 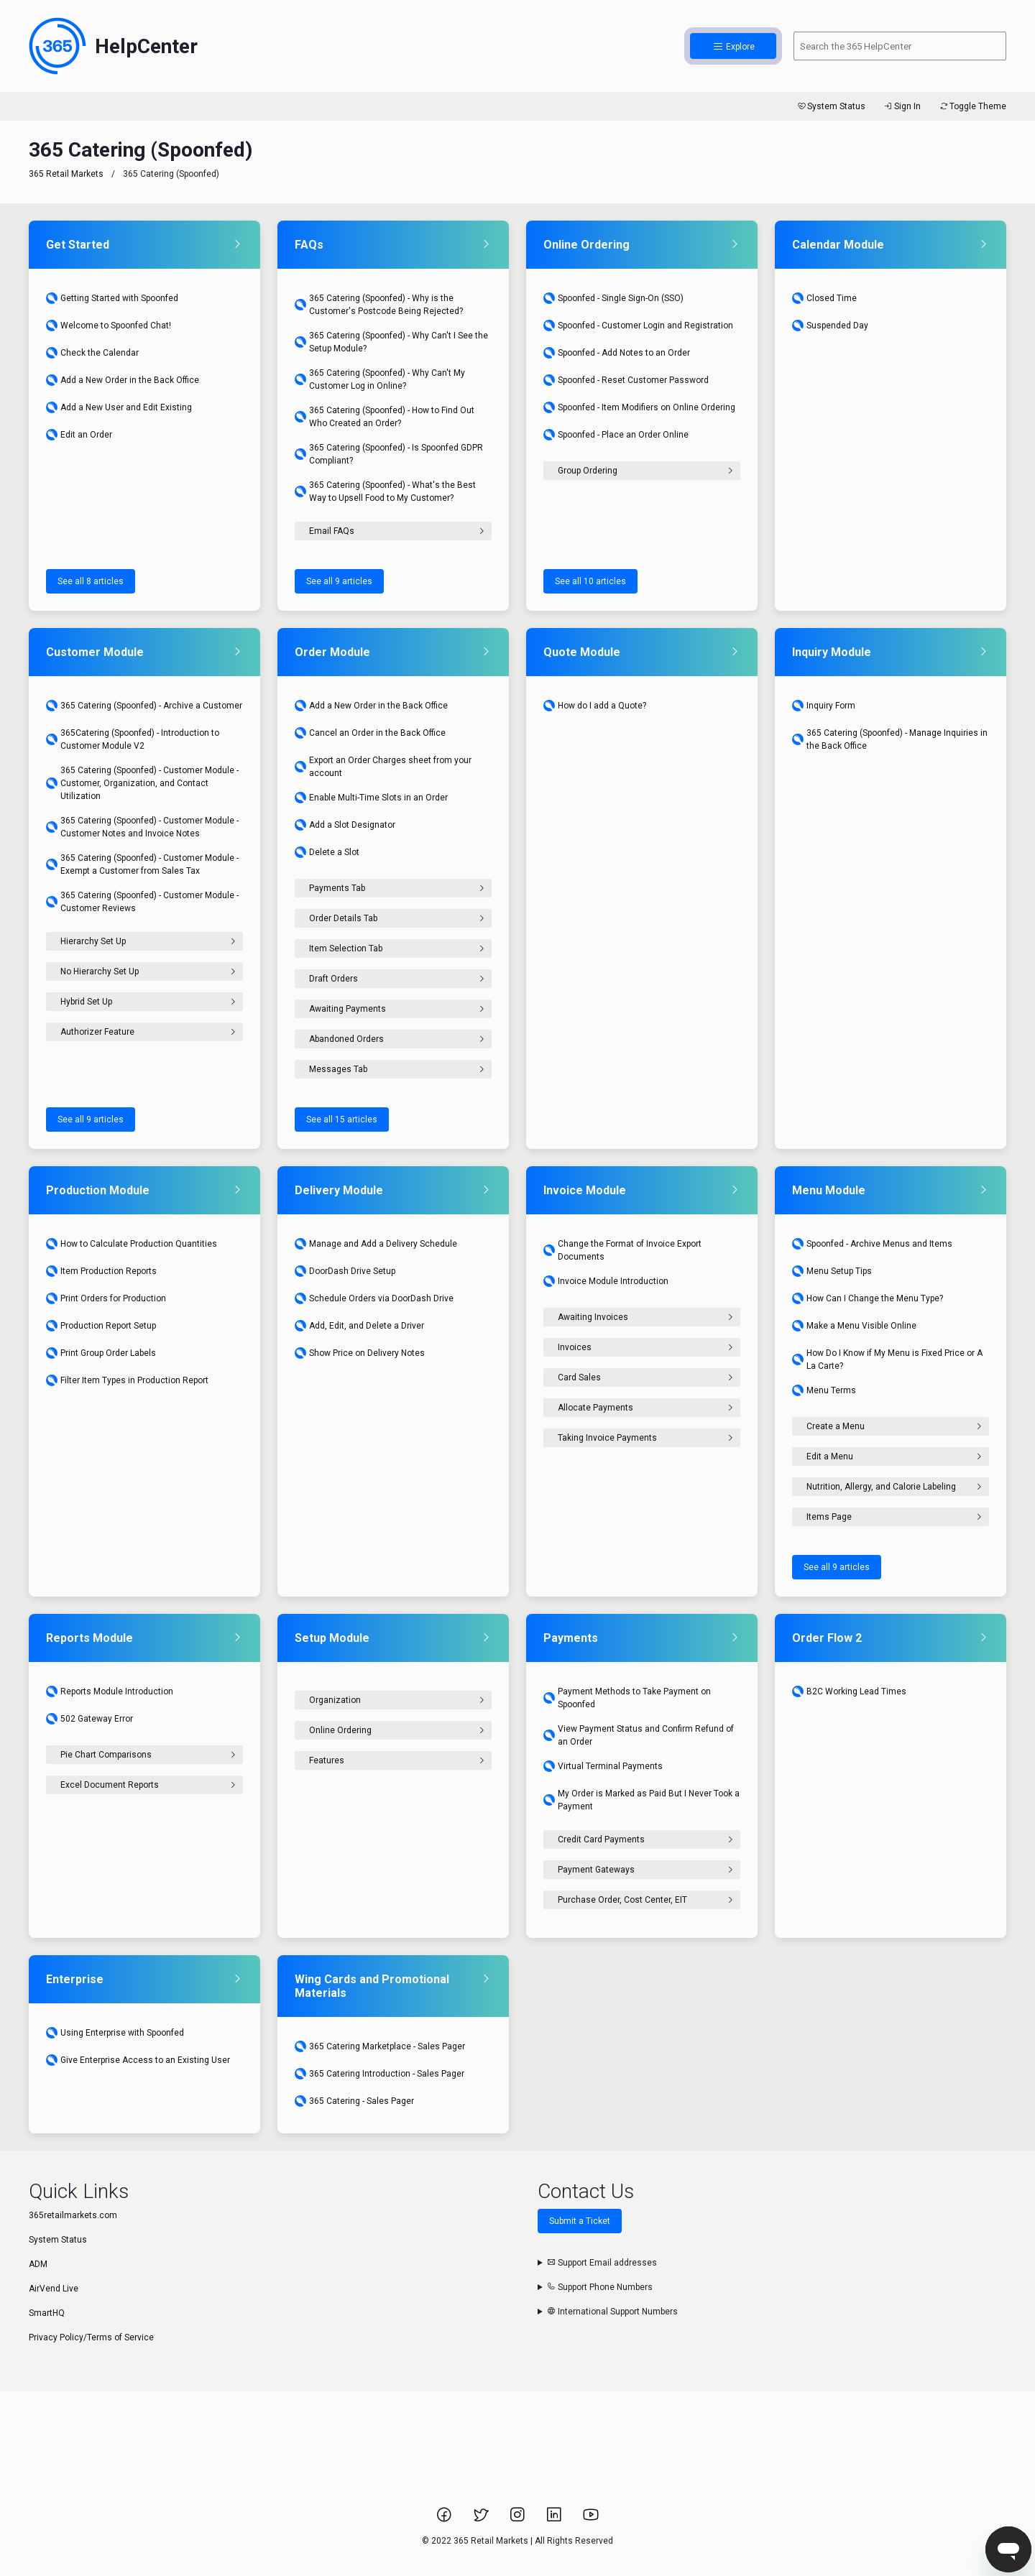 What do you see at coordinates (591, 2519) in the screenshot?
I see `[Link to 365 Retail Markets YouTube channel.]` at bounding box center [591, 2519].